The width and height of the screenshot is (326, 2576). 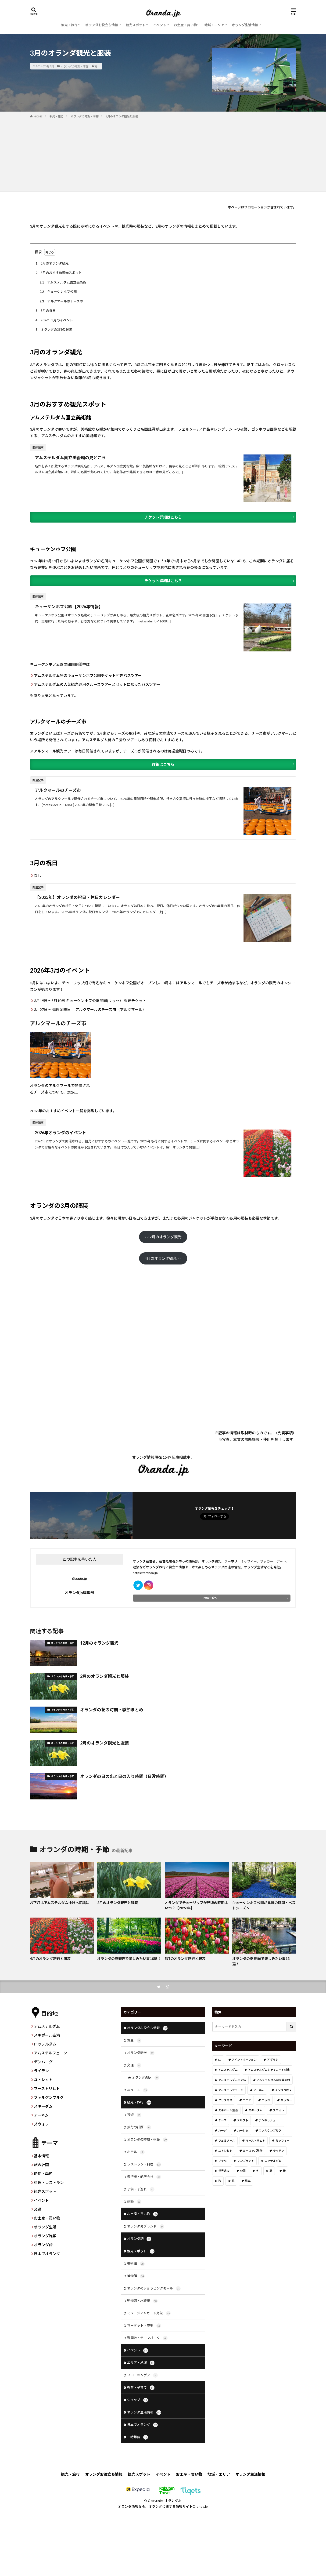 I want to click on 動物園・水族館, so click(x=142, y=2301).